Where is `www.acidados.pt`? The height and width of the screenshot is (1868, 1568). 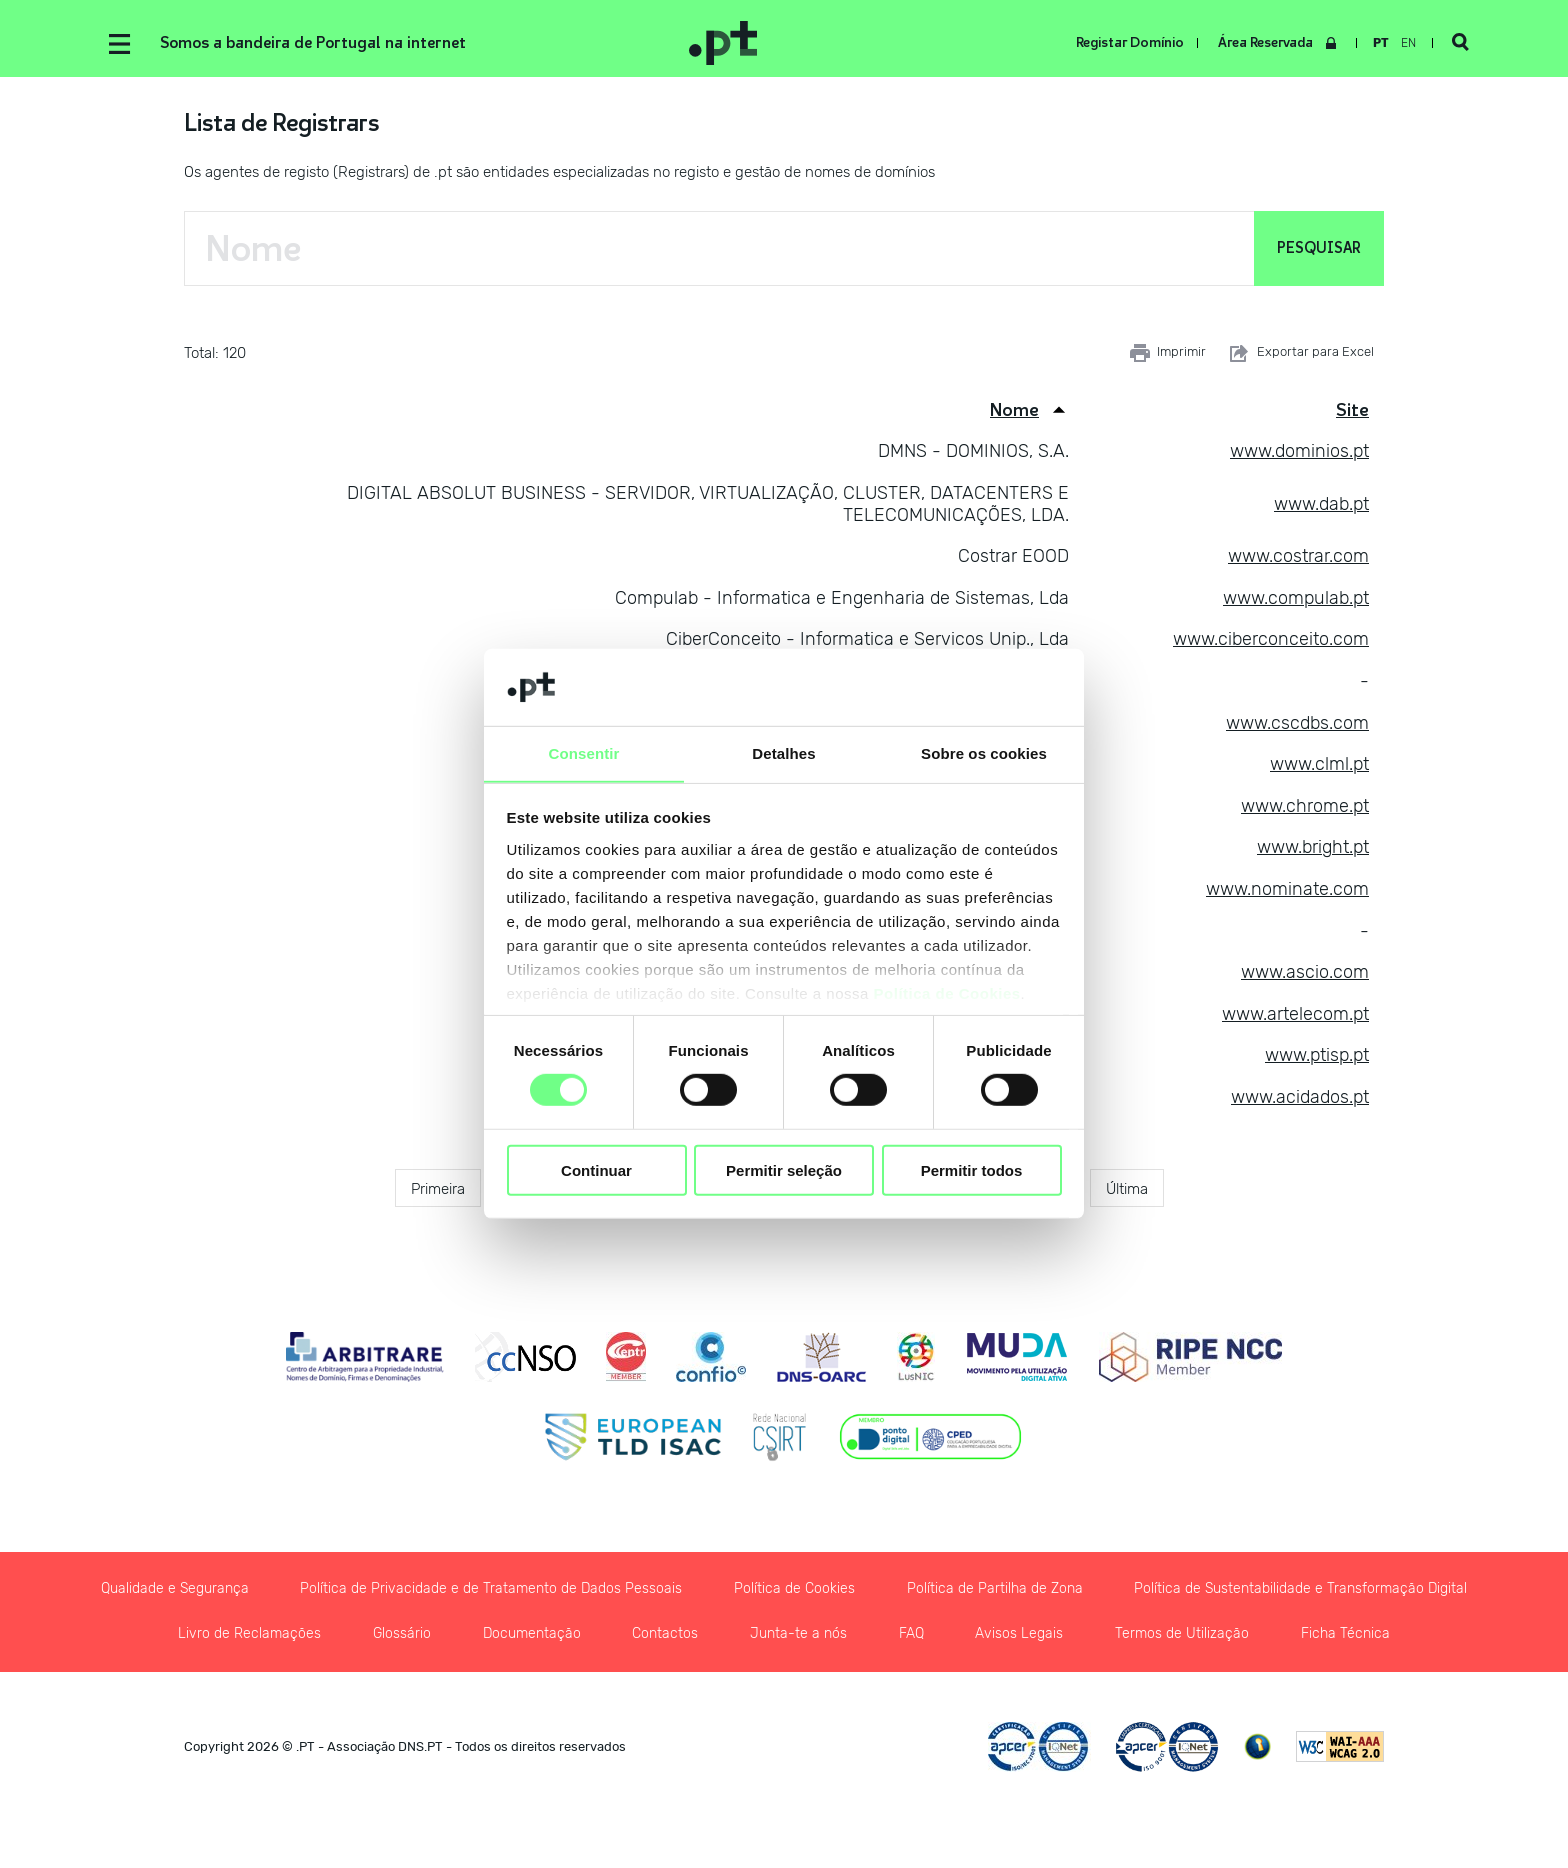 www.acidados.pt is located at coordinates (1300, 1099).